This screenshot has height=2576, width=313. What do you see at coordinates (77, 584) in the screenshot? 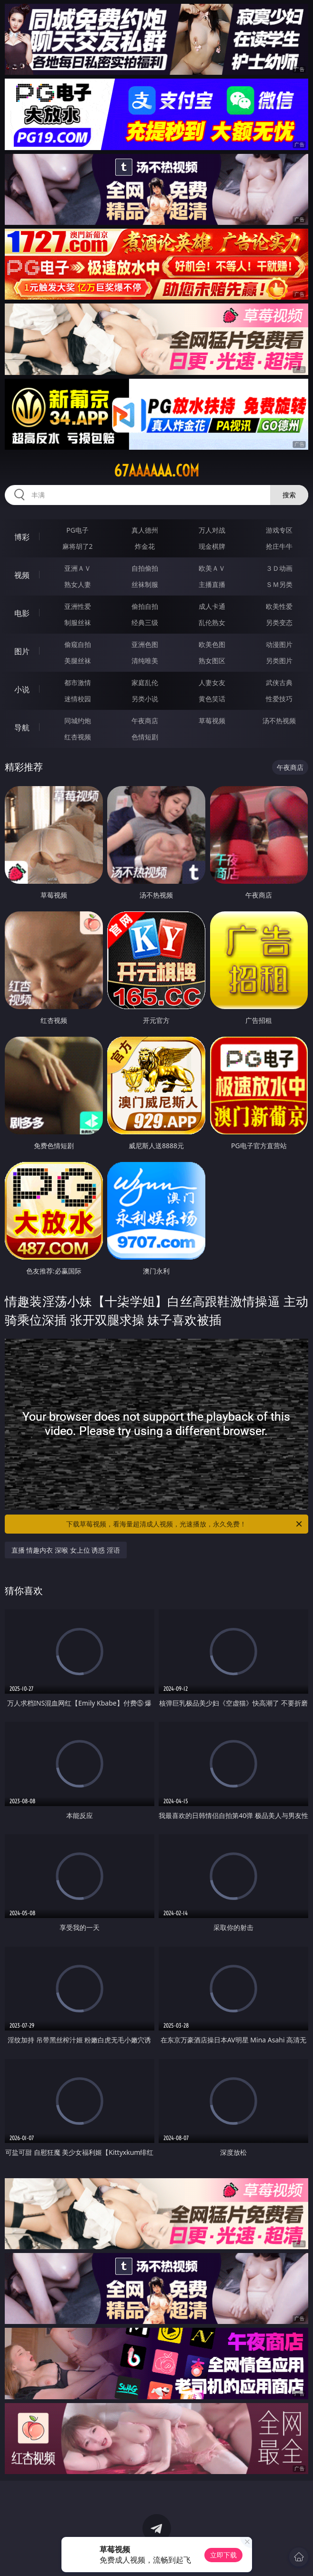
I see `熟女人妻` at bounding box center [77, 584].